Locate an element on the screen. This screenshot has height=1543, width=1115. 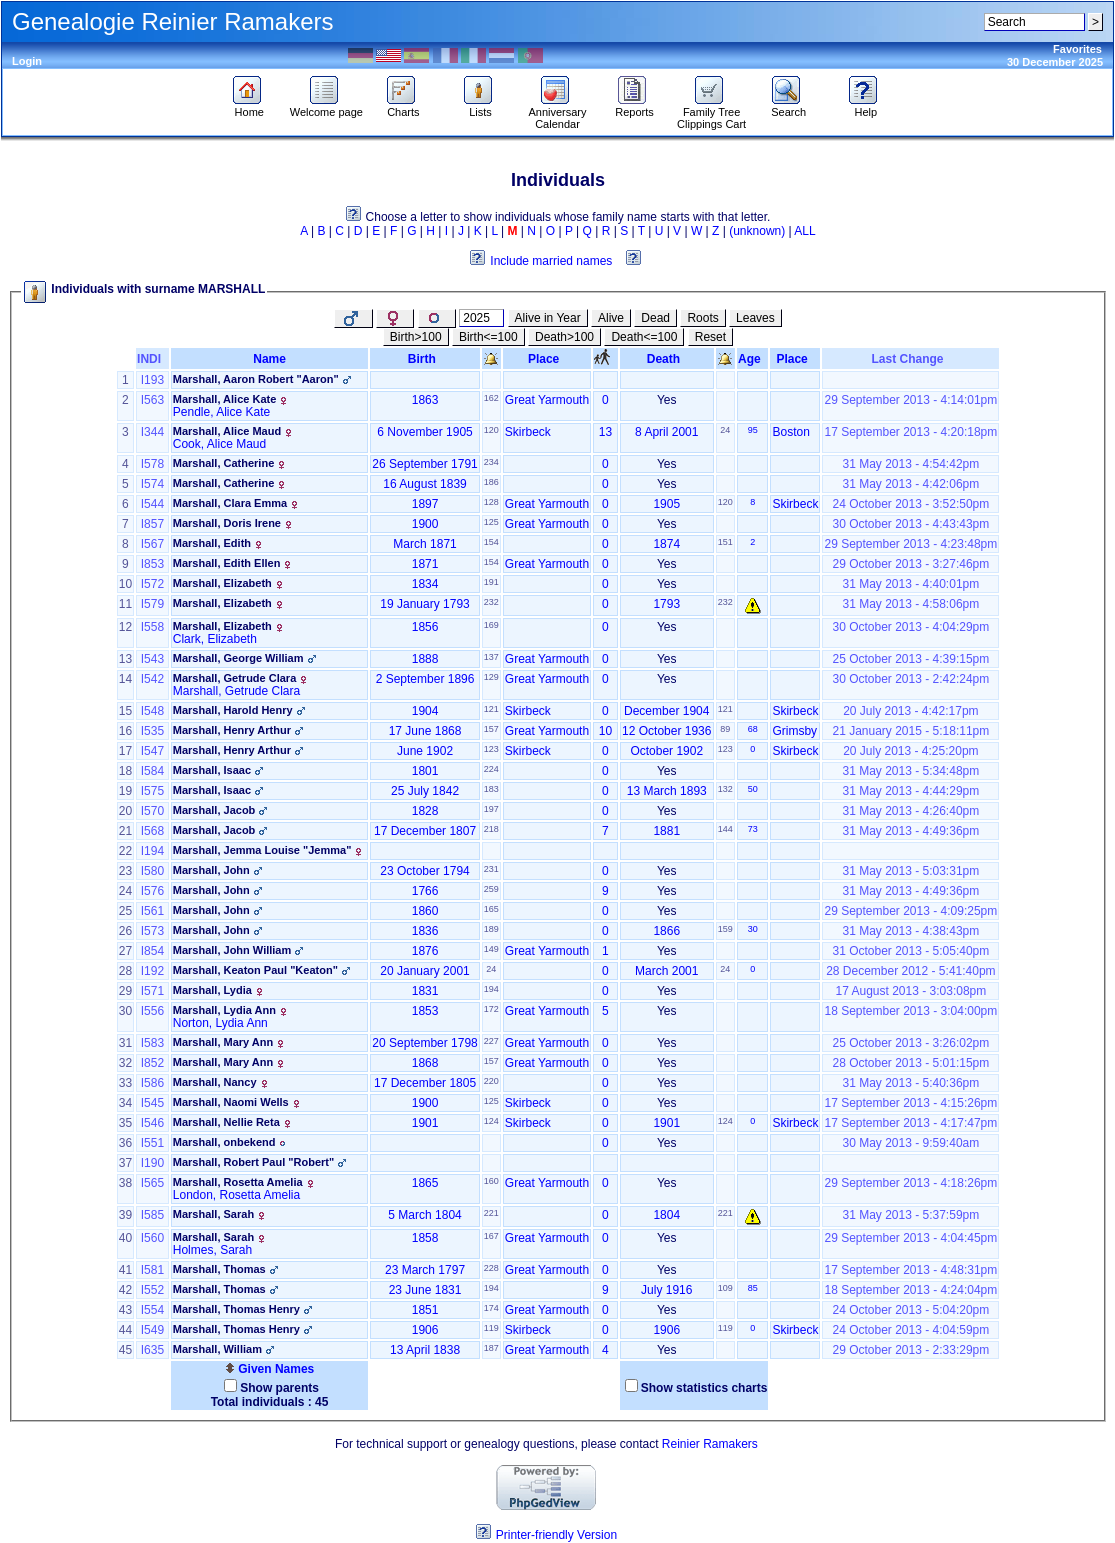
Marshall, Getrude Clara is located at coordinates (235, 678).